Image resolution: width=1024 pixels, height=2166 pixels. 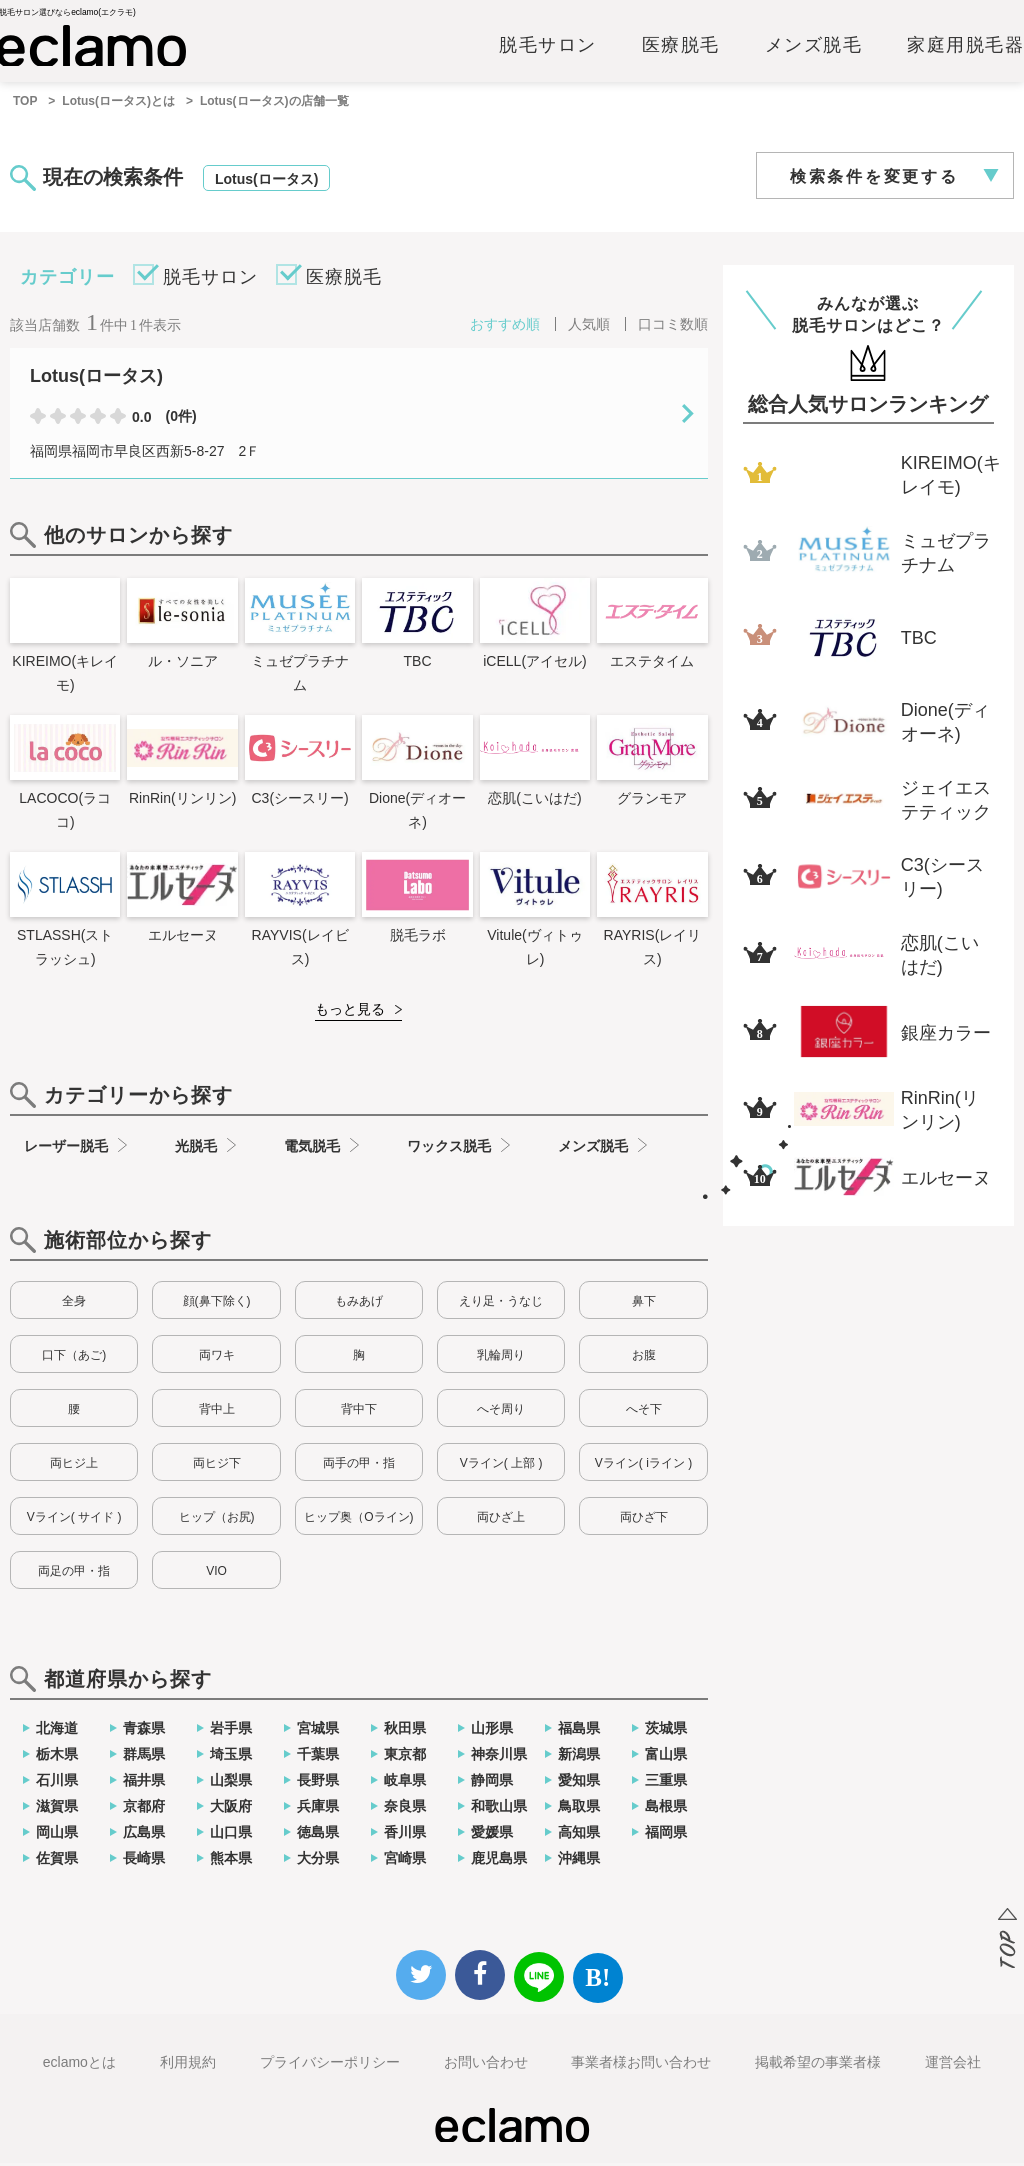 What do you see at coordinates (231, 1809) in the screenshot?
I see `大阪府` at bounding box center [231, 1809].